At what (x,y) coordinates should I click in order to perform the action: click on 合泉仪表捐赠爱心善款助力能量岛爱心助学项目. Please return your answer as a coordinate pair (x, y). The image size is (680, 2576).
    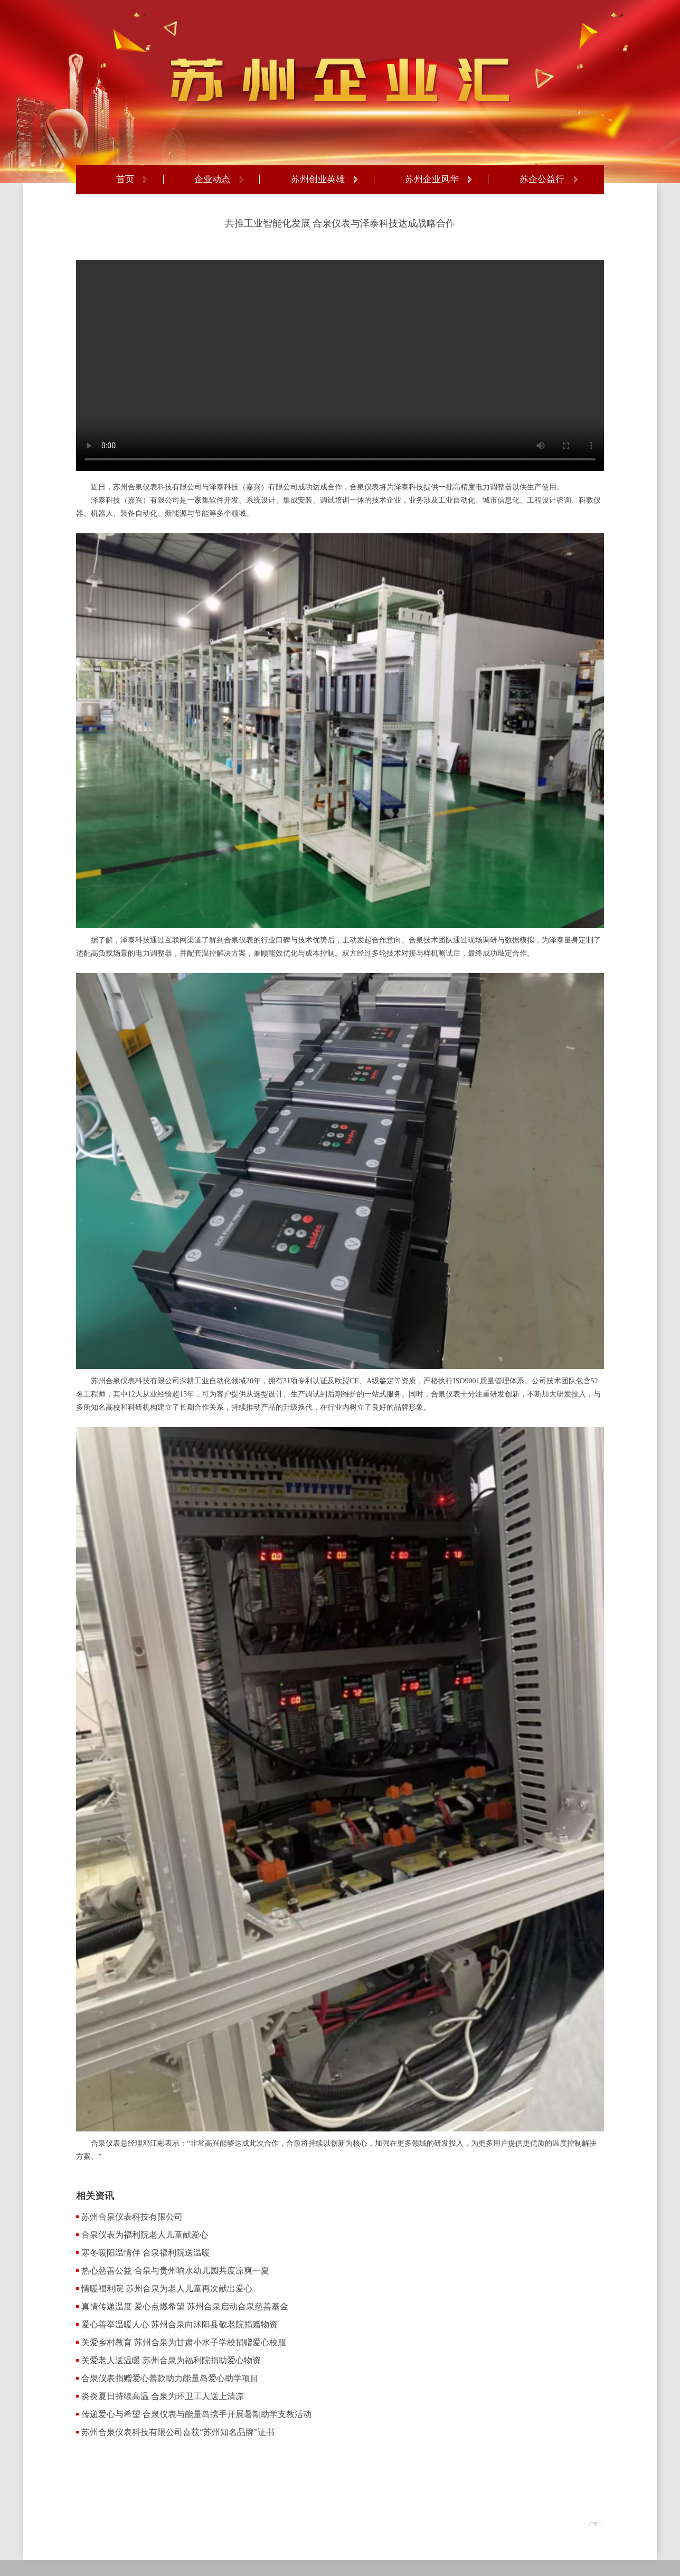
    Looking at the image, I should click on (170, 2378).